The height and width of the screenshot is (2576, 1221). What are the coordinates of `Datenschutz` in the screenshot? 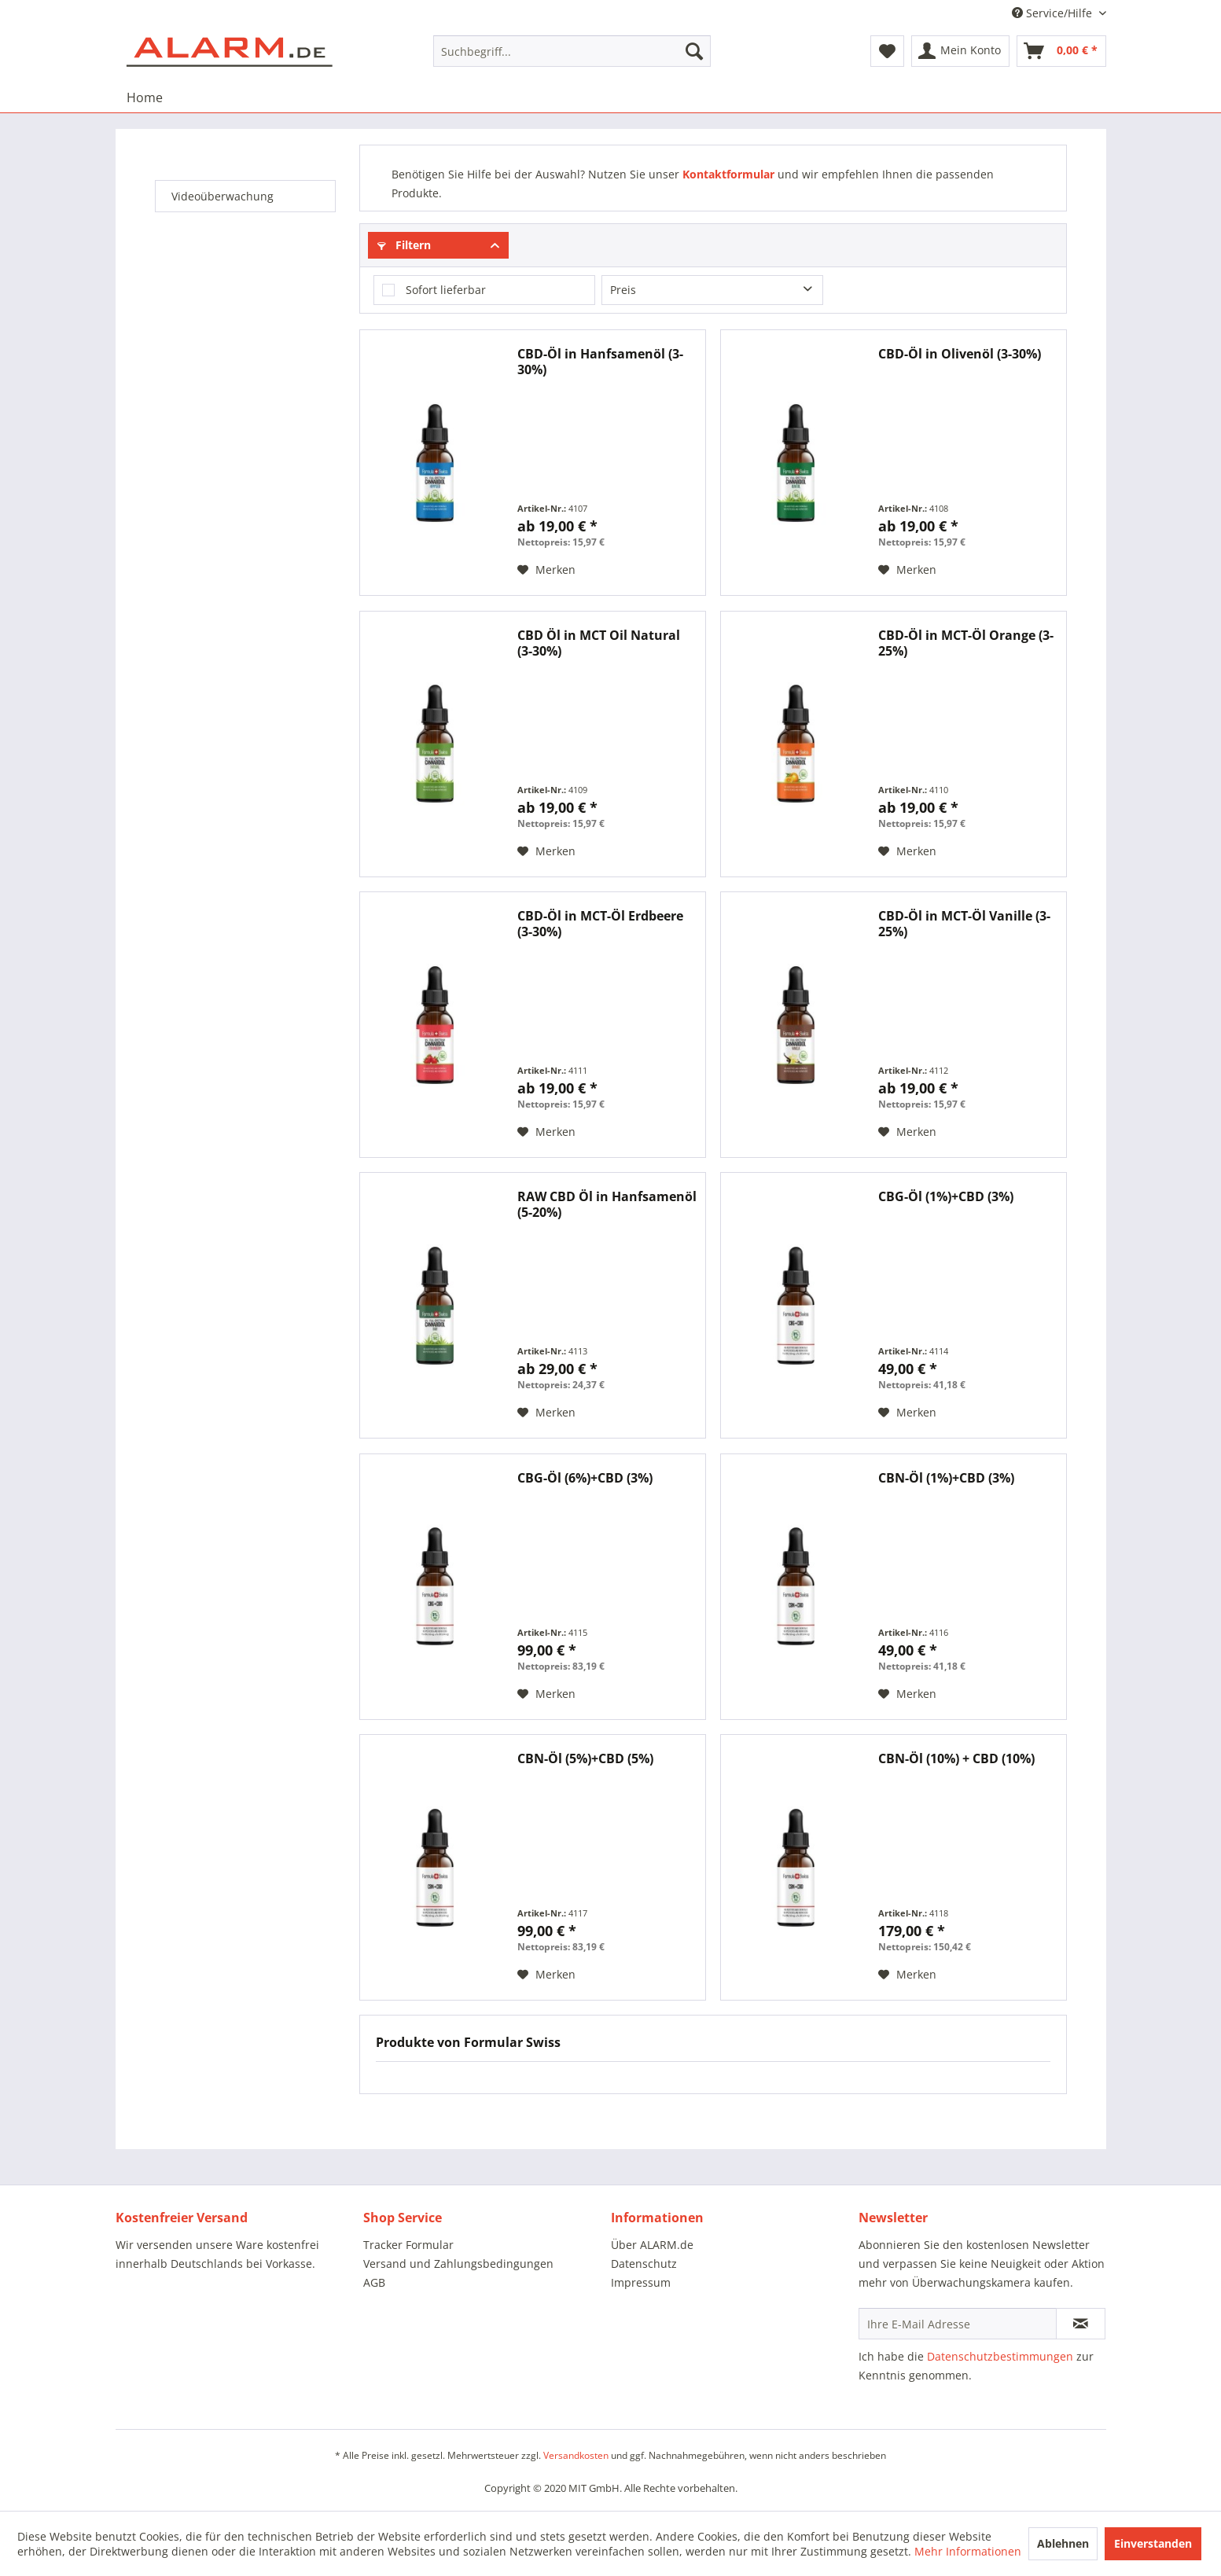 It's located at (644, 2263).